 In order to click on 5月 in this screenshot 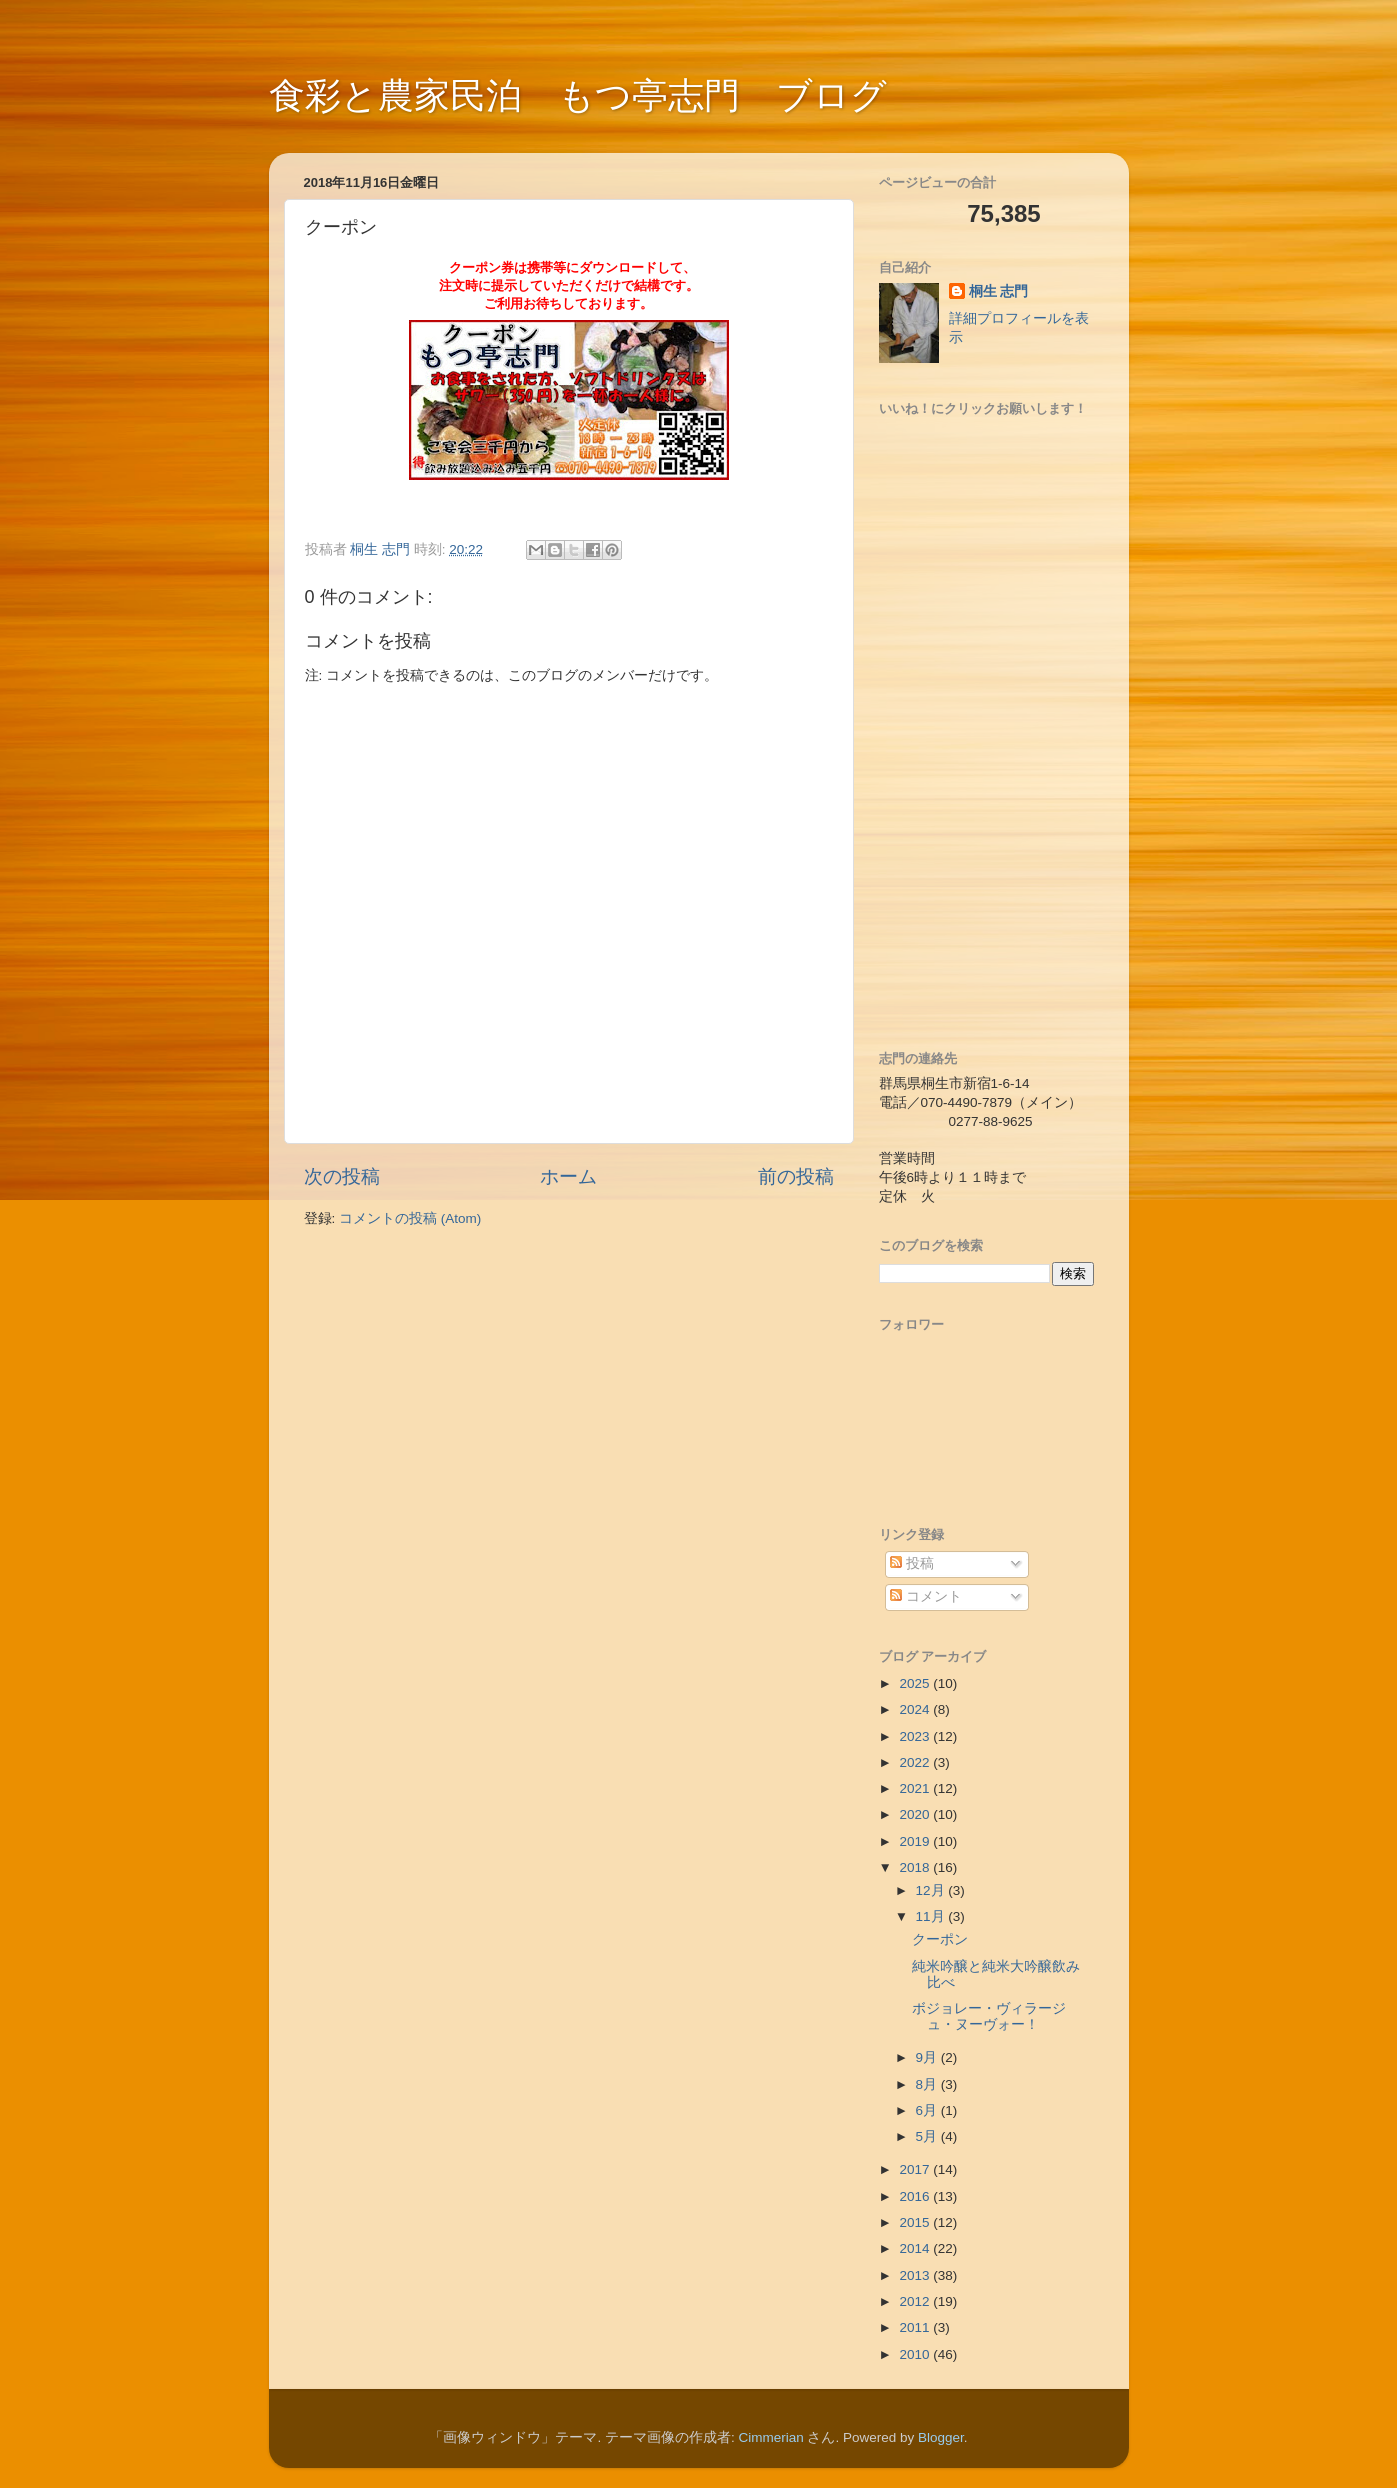, I will do `click(928, 2136)`.